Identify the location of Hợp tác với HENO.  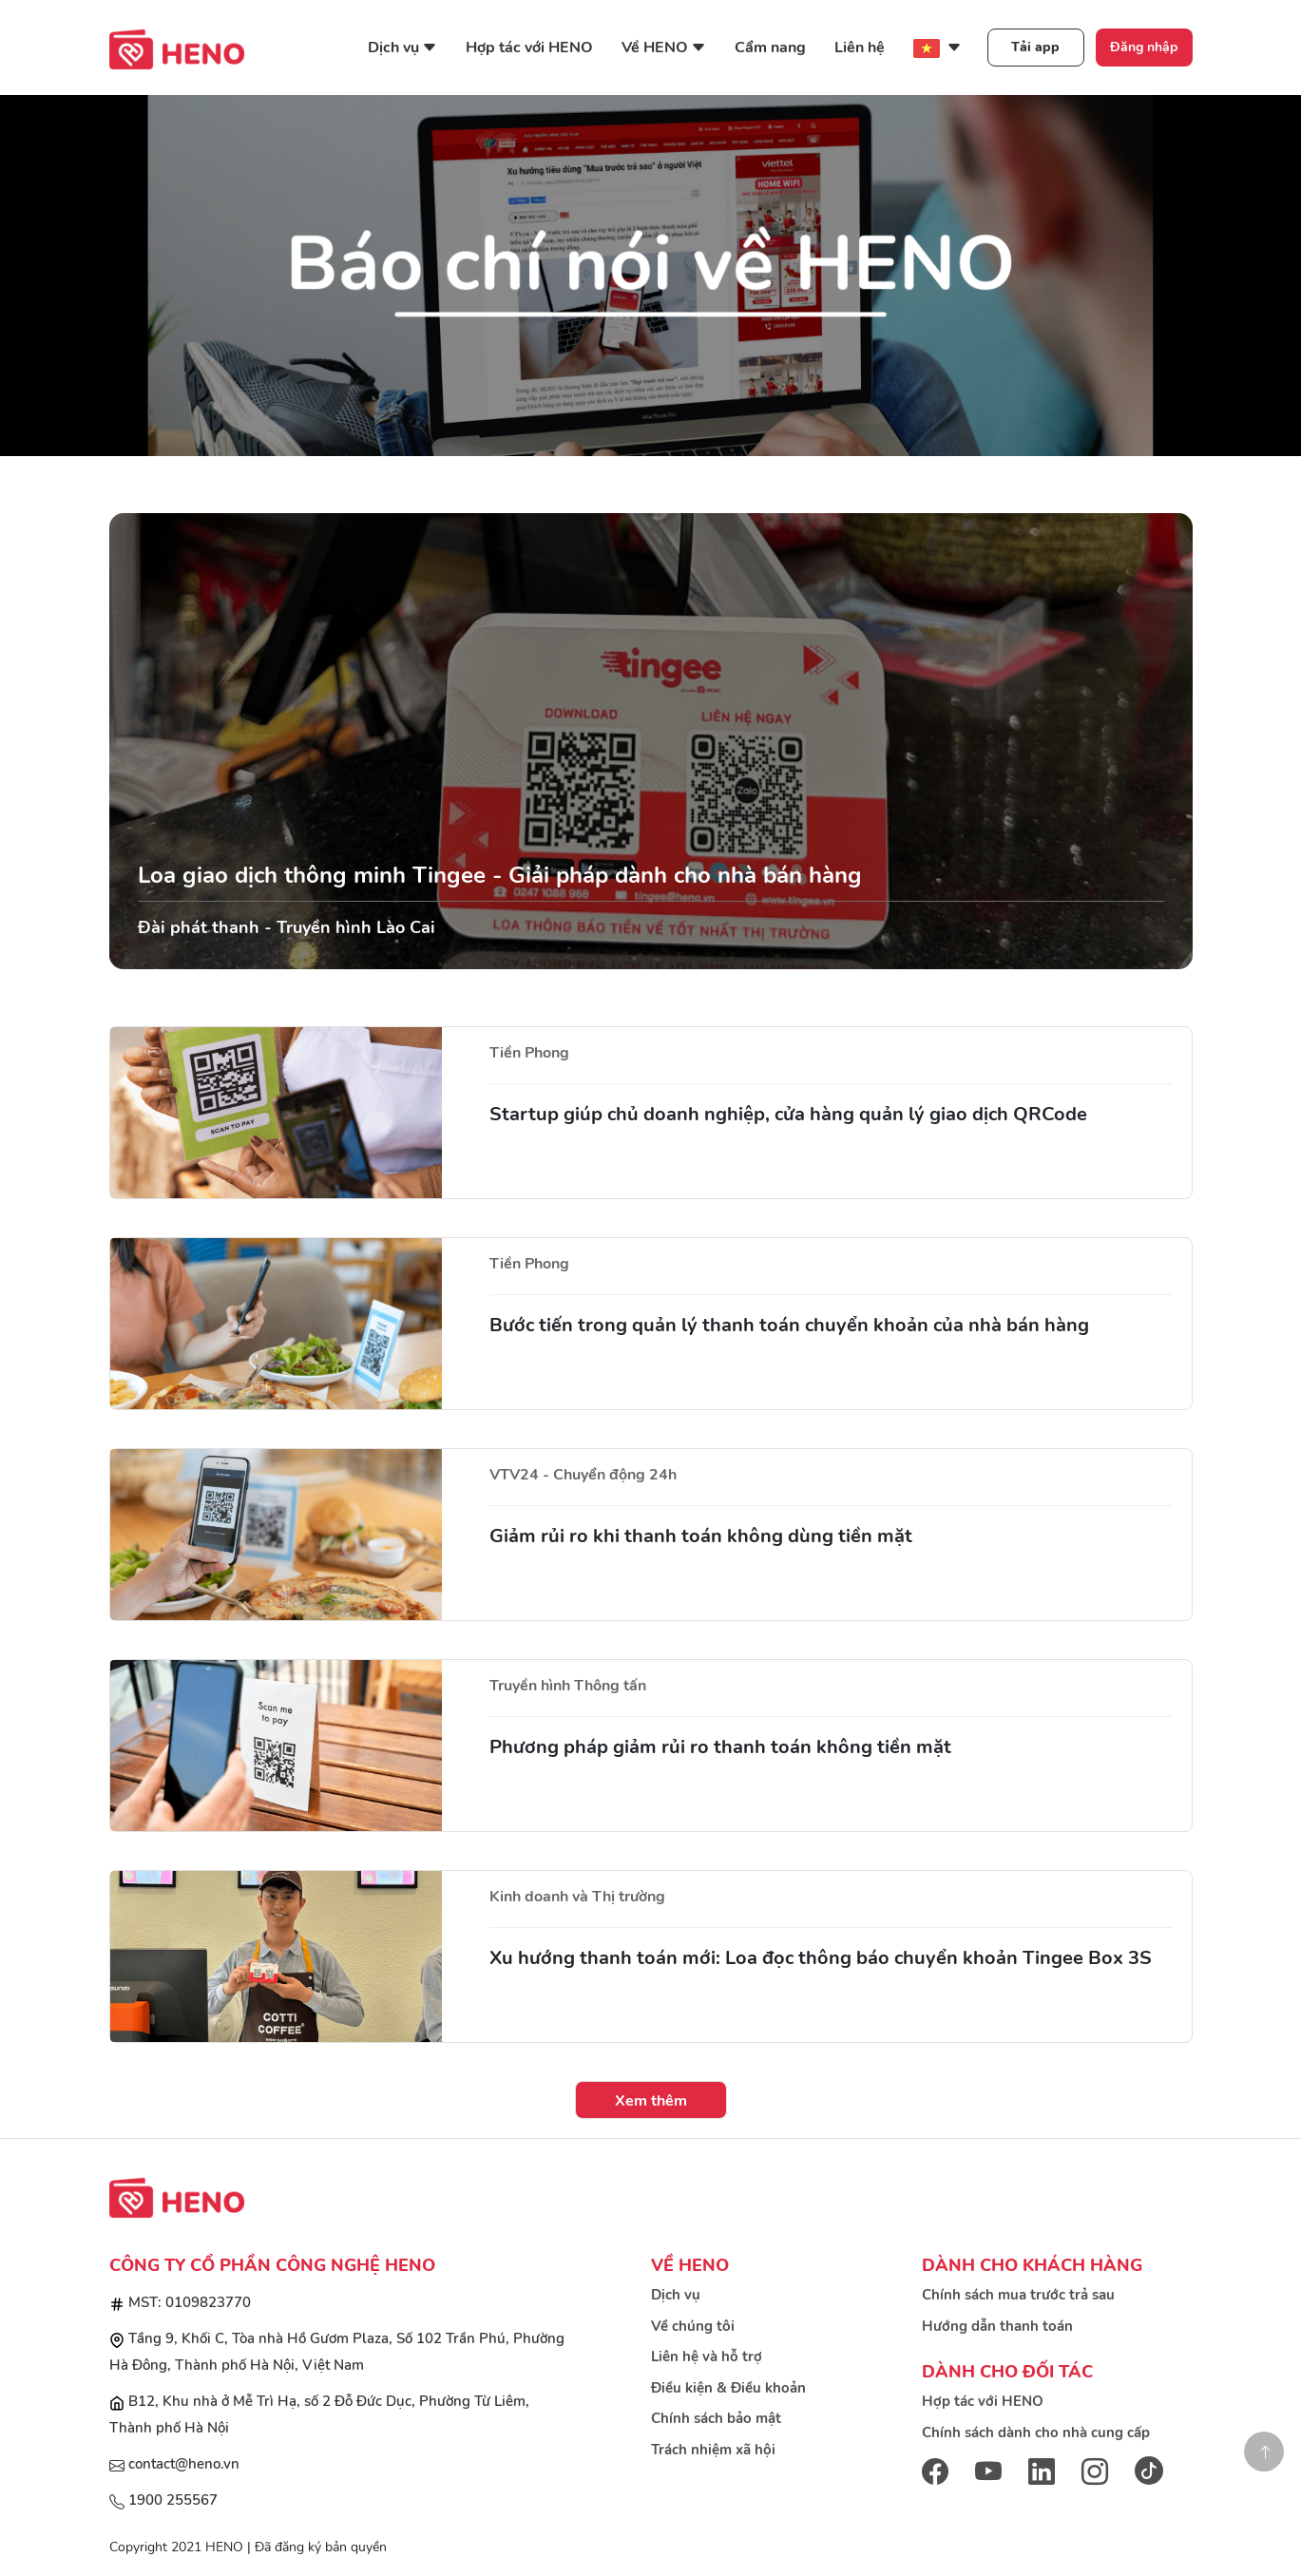
(529, 47).